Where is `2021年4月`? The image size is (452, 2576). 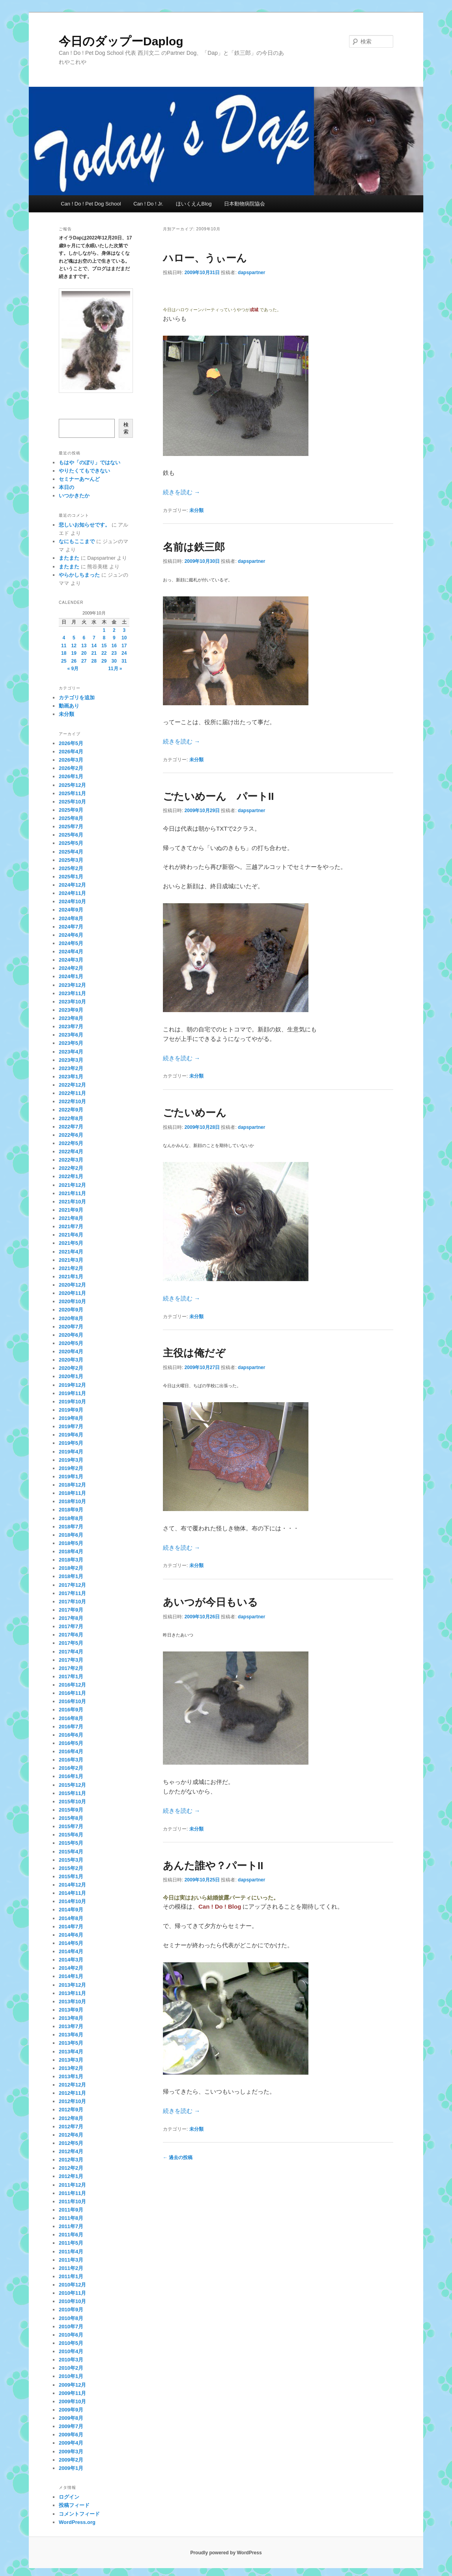 2021年4月 is located at coordinates (71, 1252).